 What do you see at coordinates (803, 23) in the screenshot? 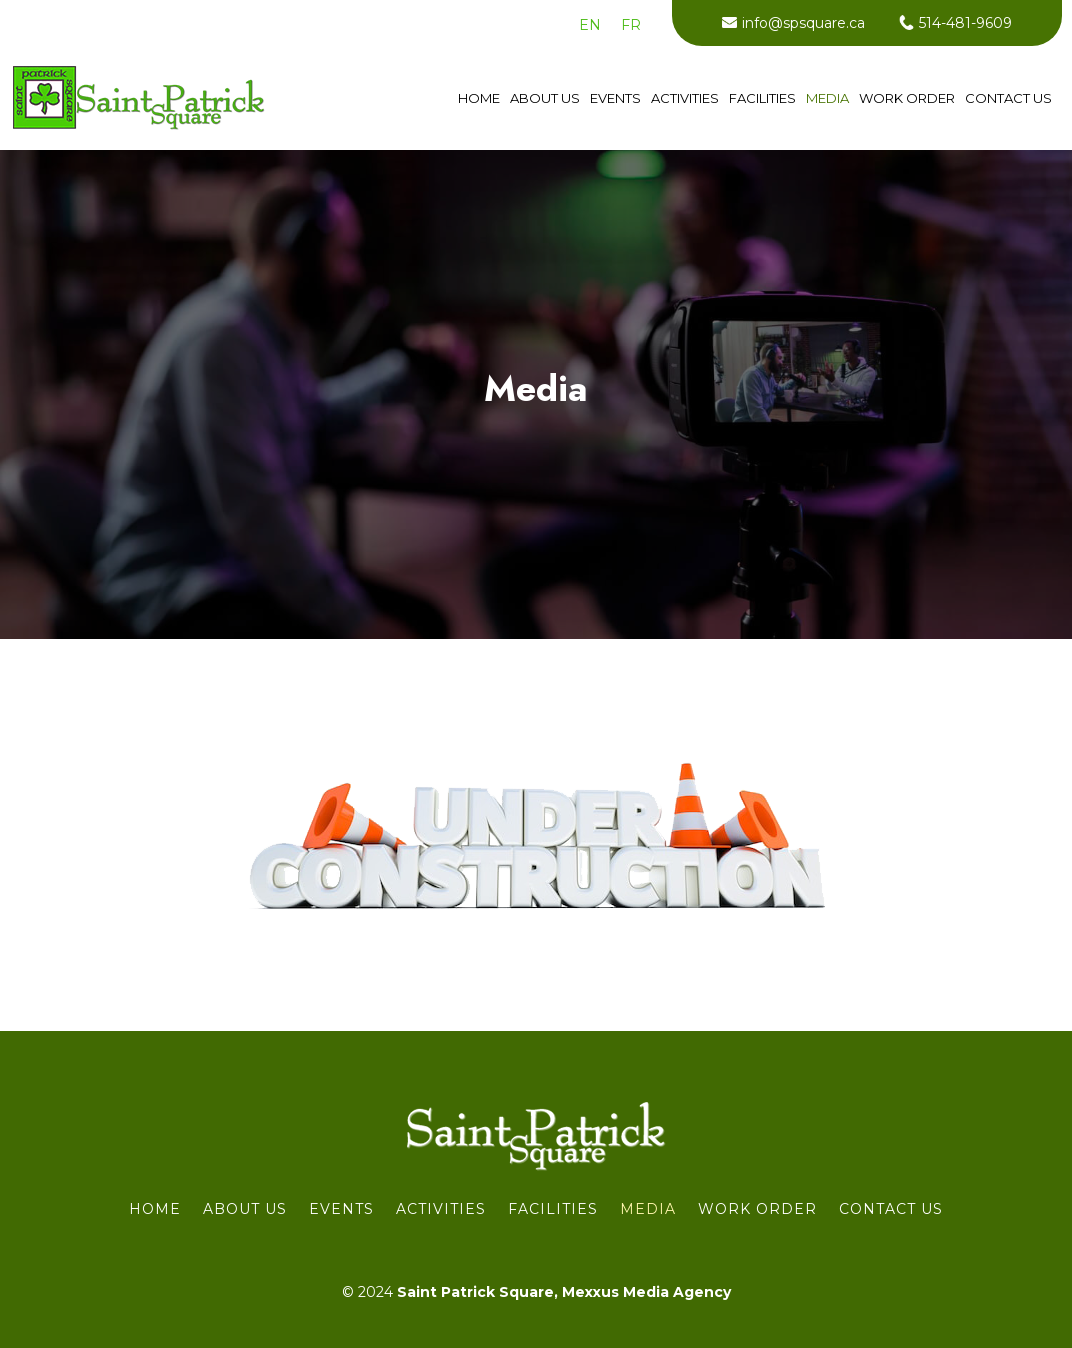
I see `info@spsquare.ca` at bounding box center [803, 23].